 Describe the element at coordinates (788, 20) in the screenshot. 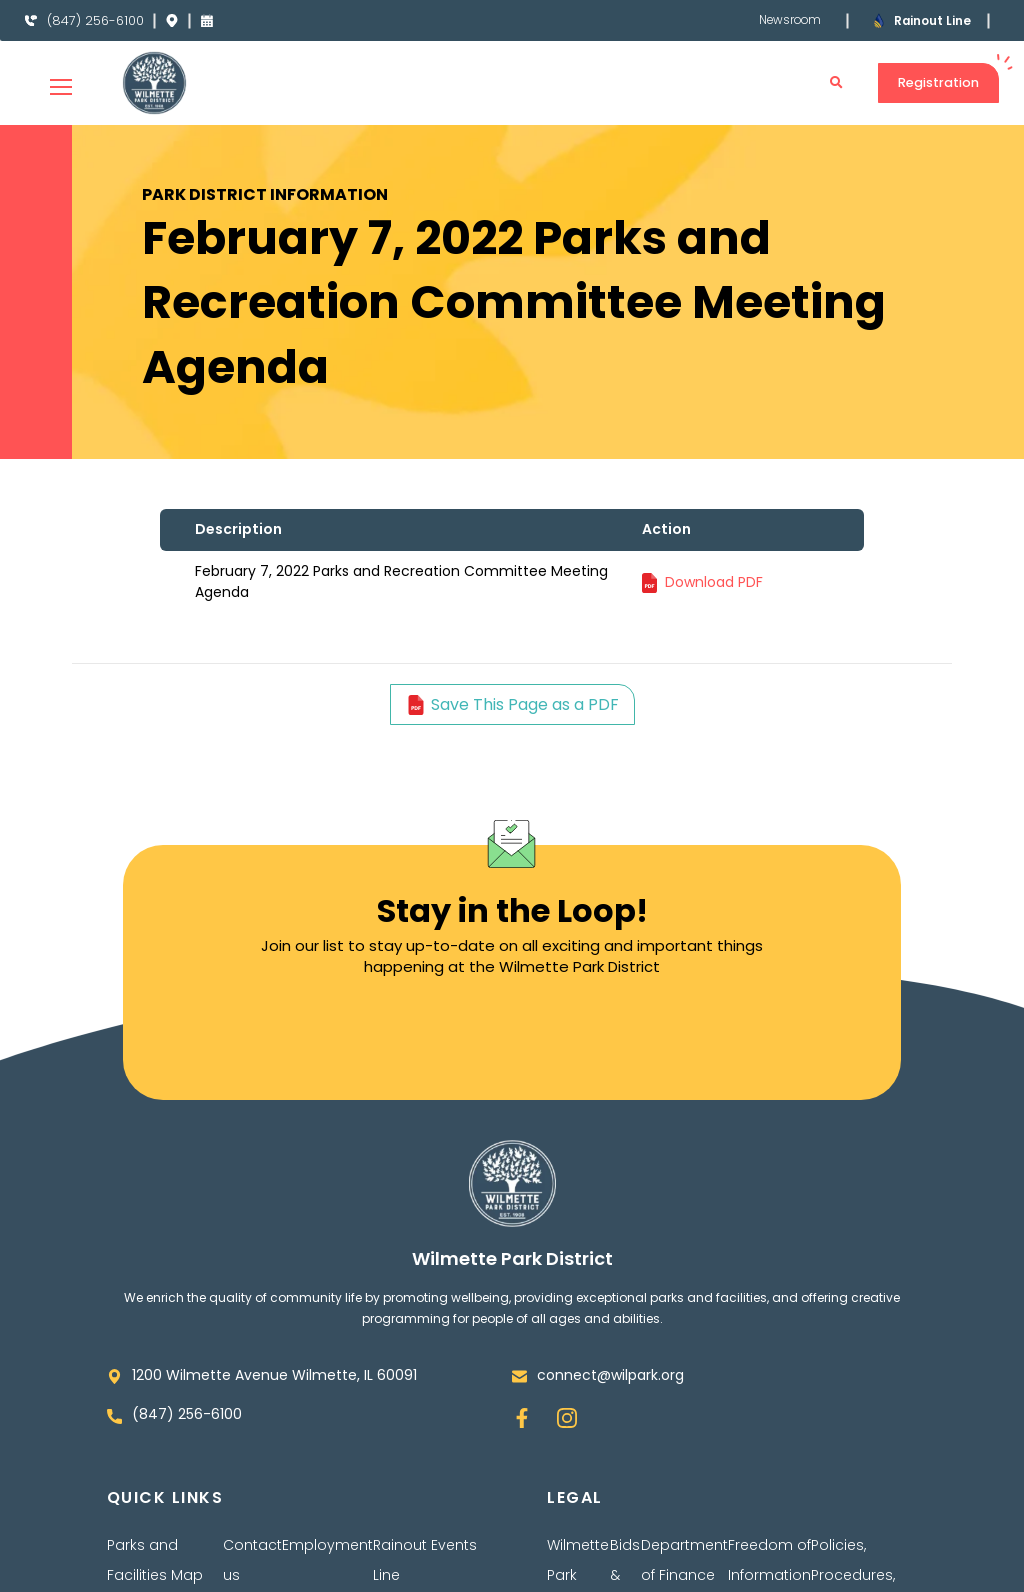

I see `Newsroom` at that location.